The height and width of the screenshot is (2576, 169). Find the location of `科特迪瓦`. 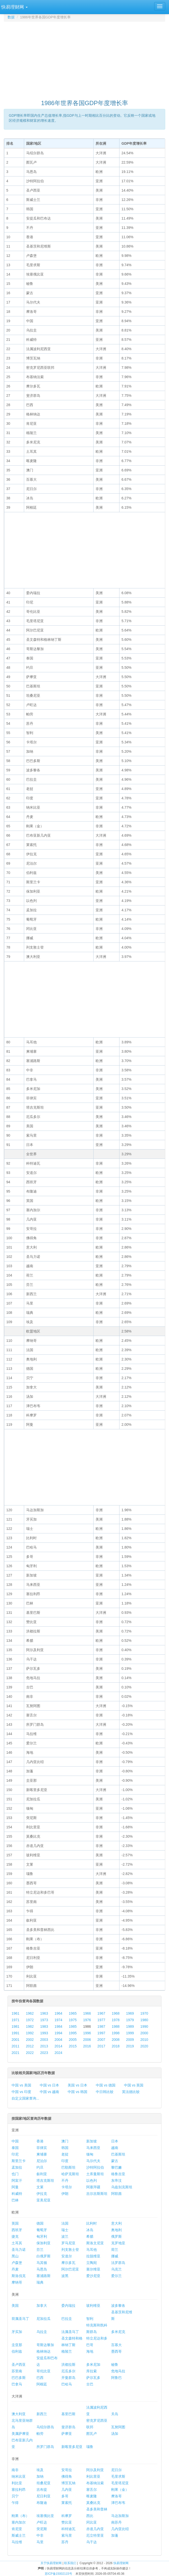

科特迪瓦 is located at coordinates (68, 2529).